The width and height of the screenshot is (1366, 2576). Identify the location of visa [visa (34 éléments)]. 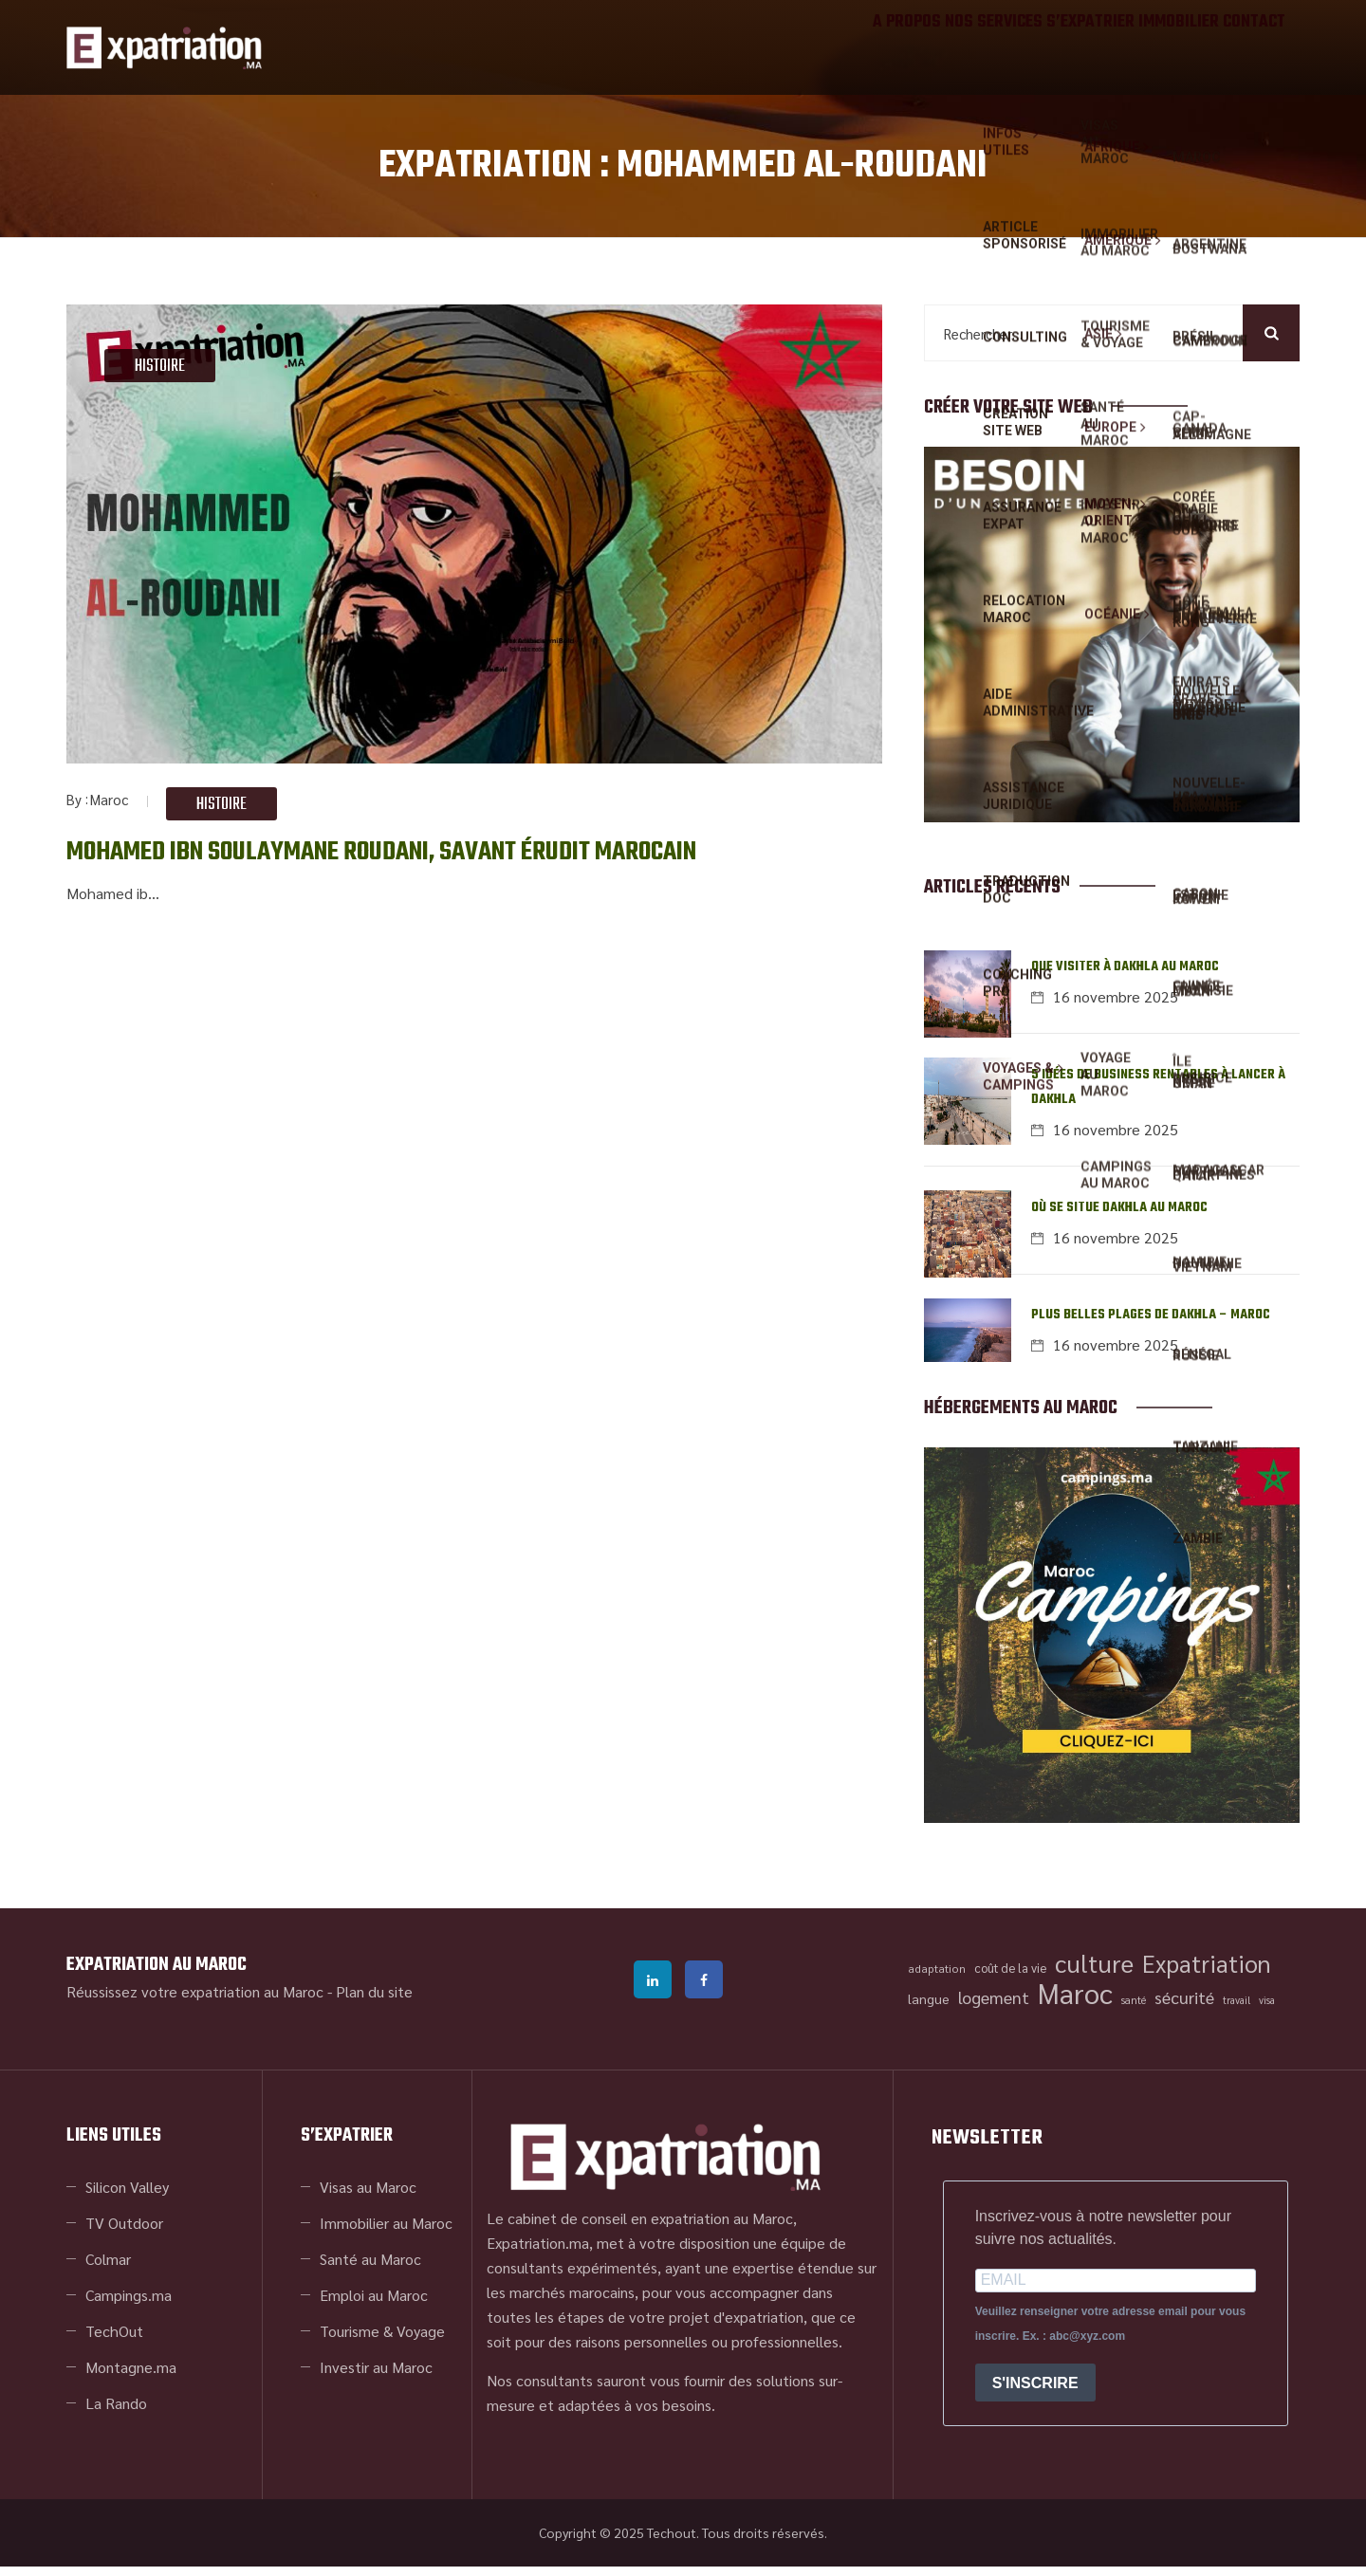
(1267, 2009).